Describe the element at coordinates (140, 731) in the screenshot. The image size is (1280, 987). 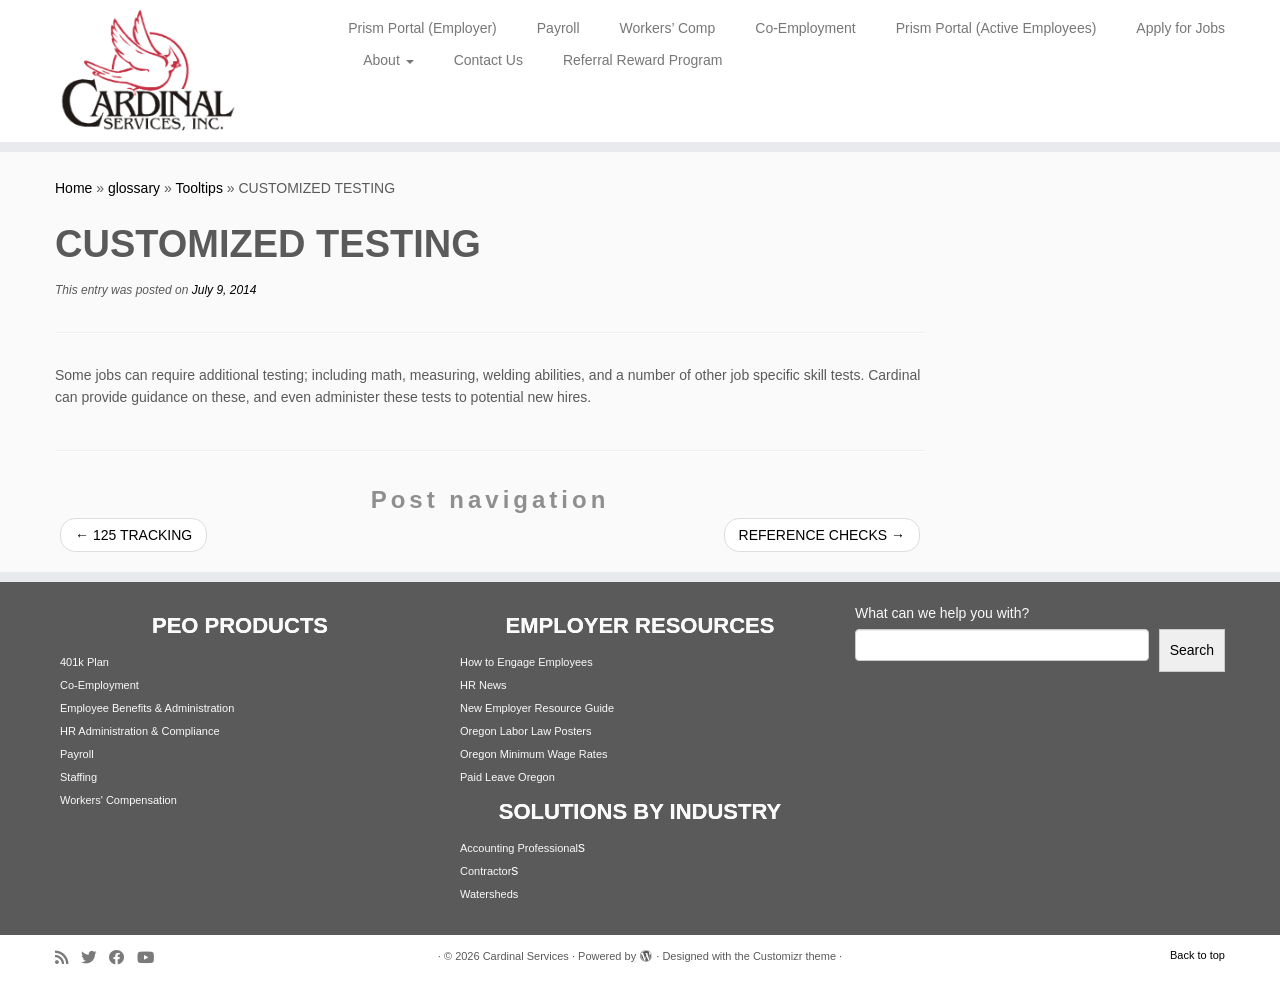
I see `HR Administration & Compliance` at that location.